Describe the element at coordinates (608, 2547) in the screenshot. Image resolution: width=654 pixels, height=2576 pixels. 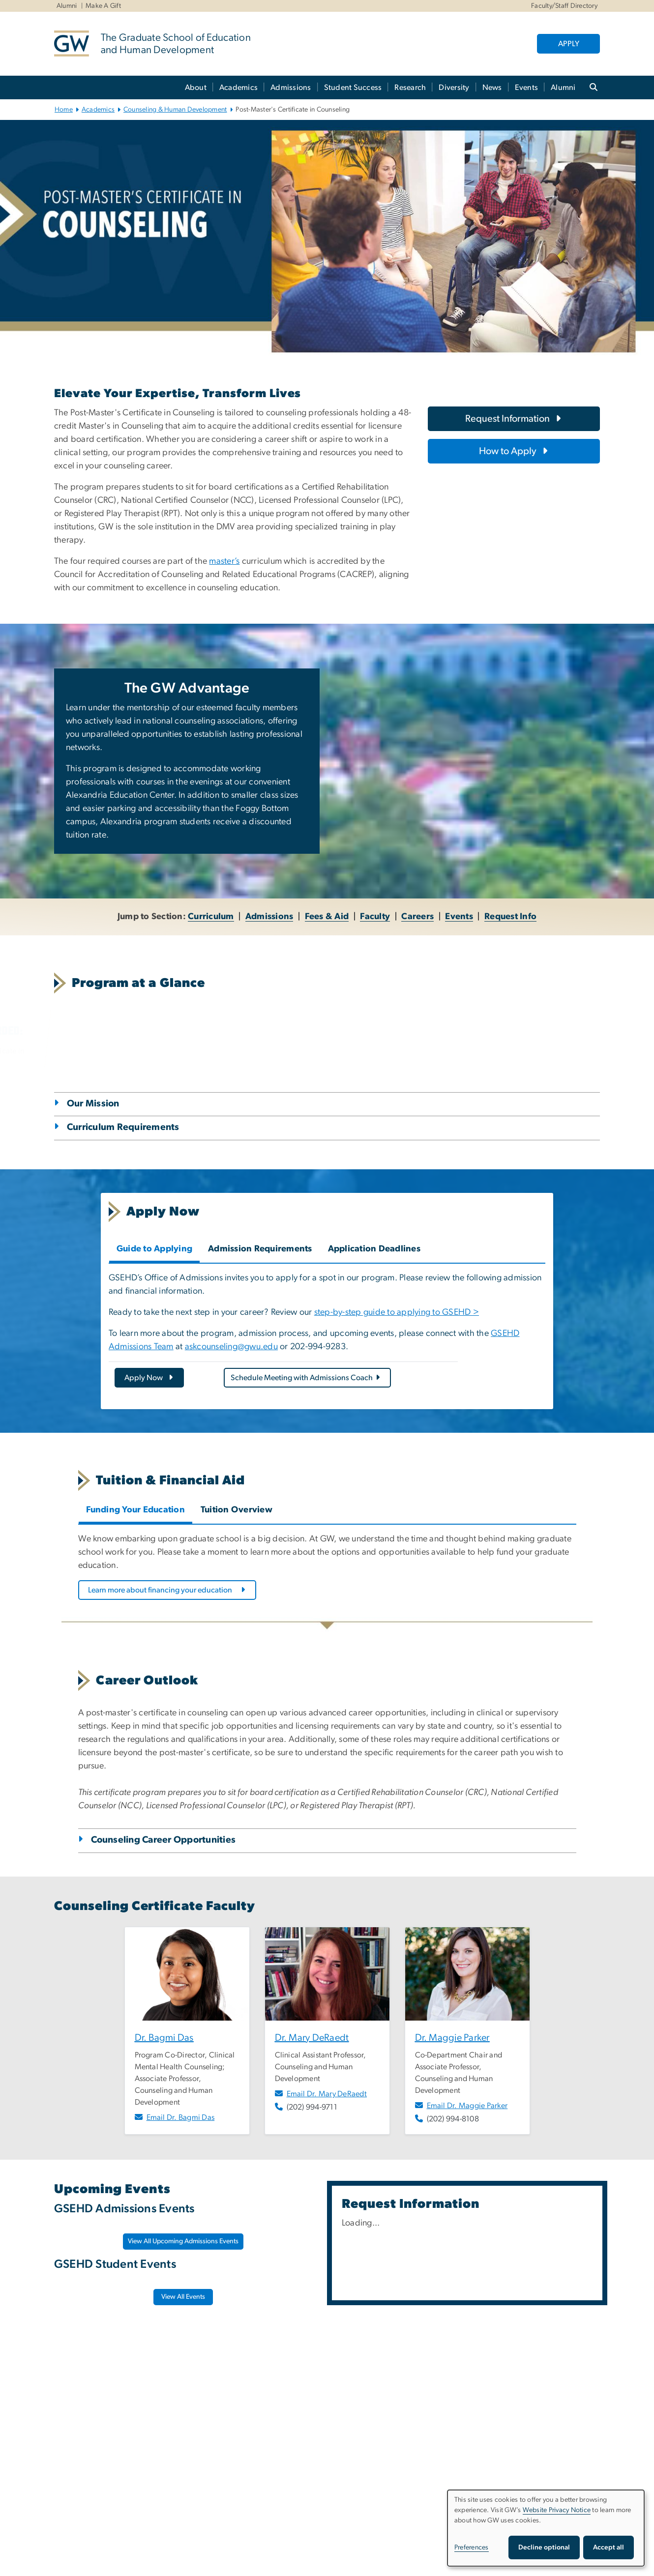
I see `Accept all` at that location.